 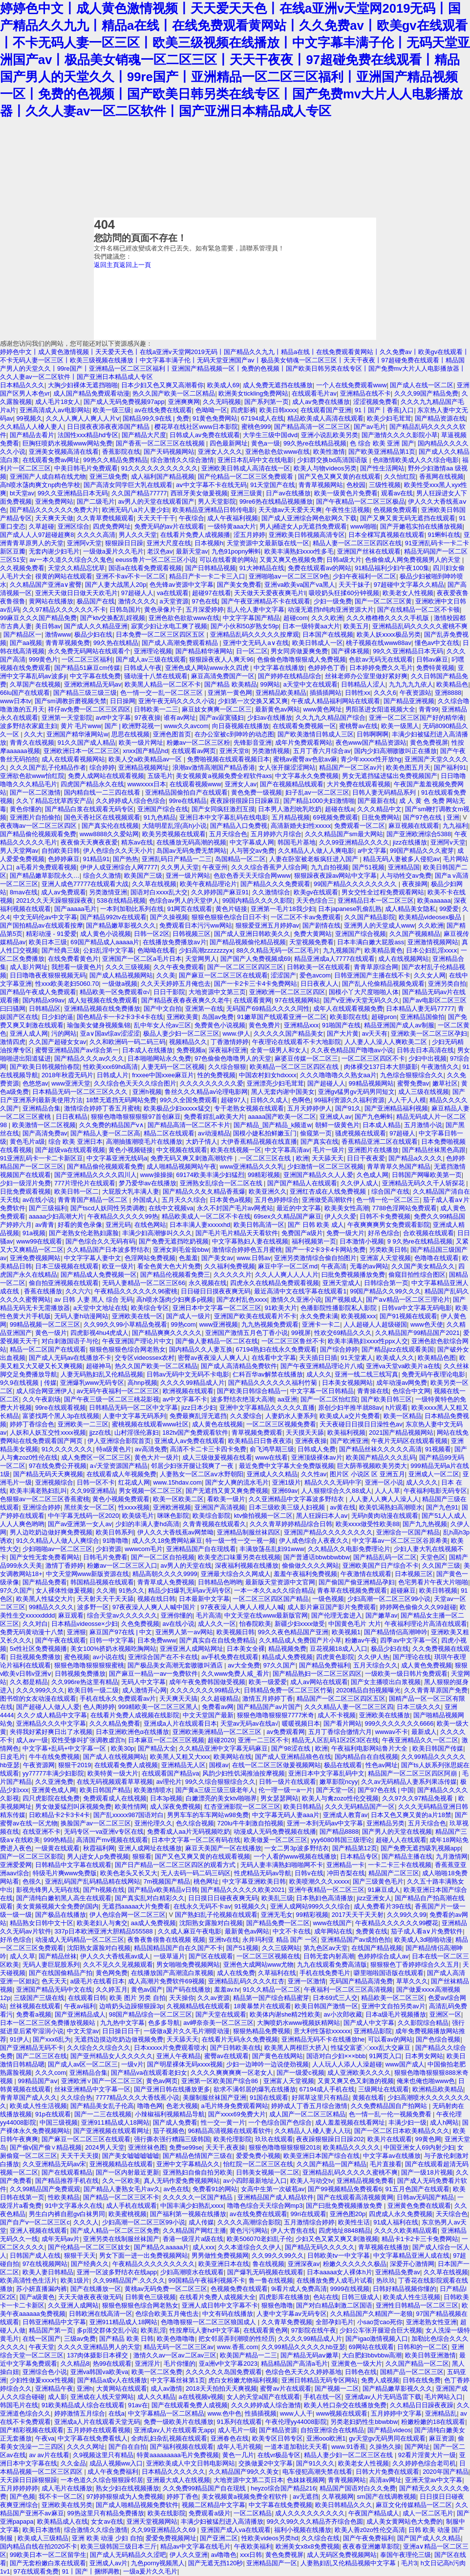 I want to click on 国产成人精品一区二区三区免费, so click(x=114, y=2230).